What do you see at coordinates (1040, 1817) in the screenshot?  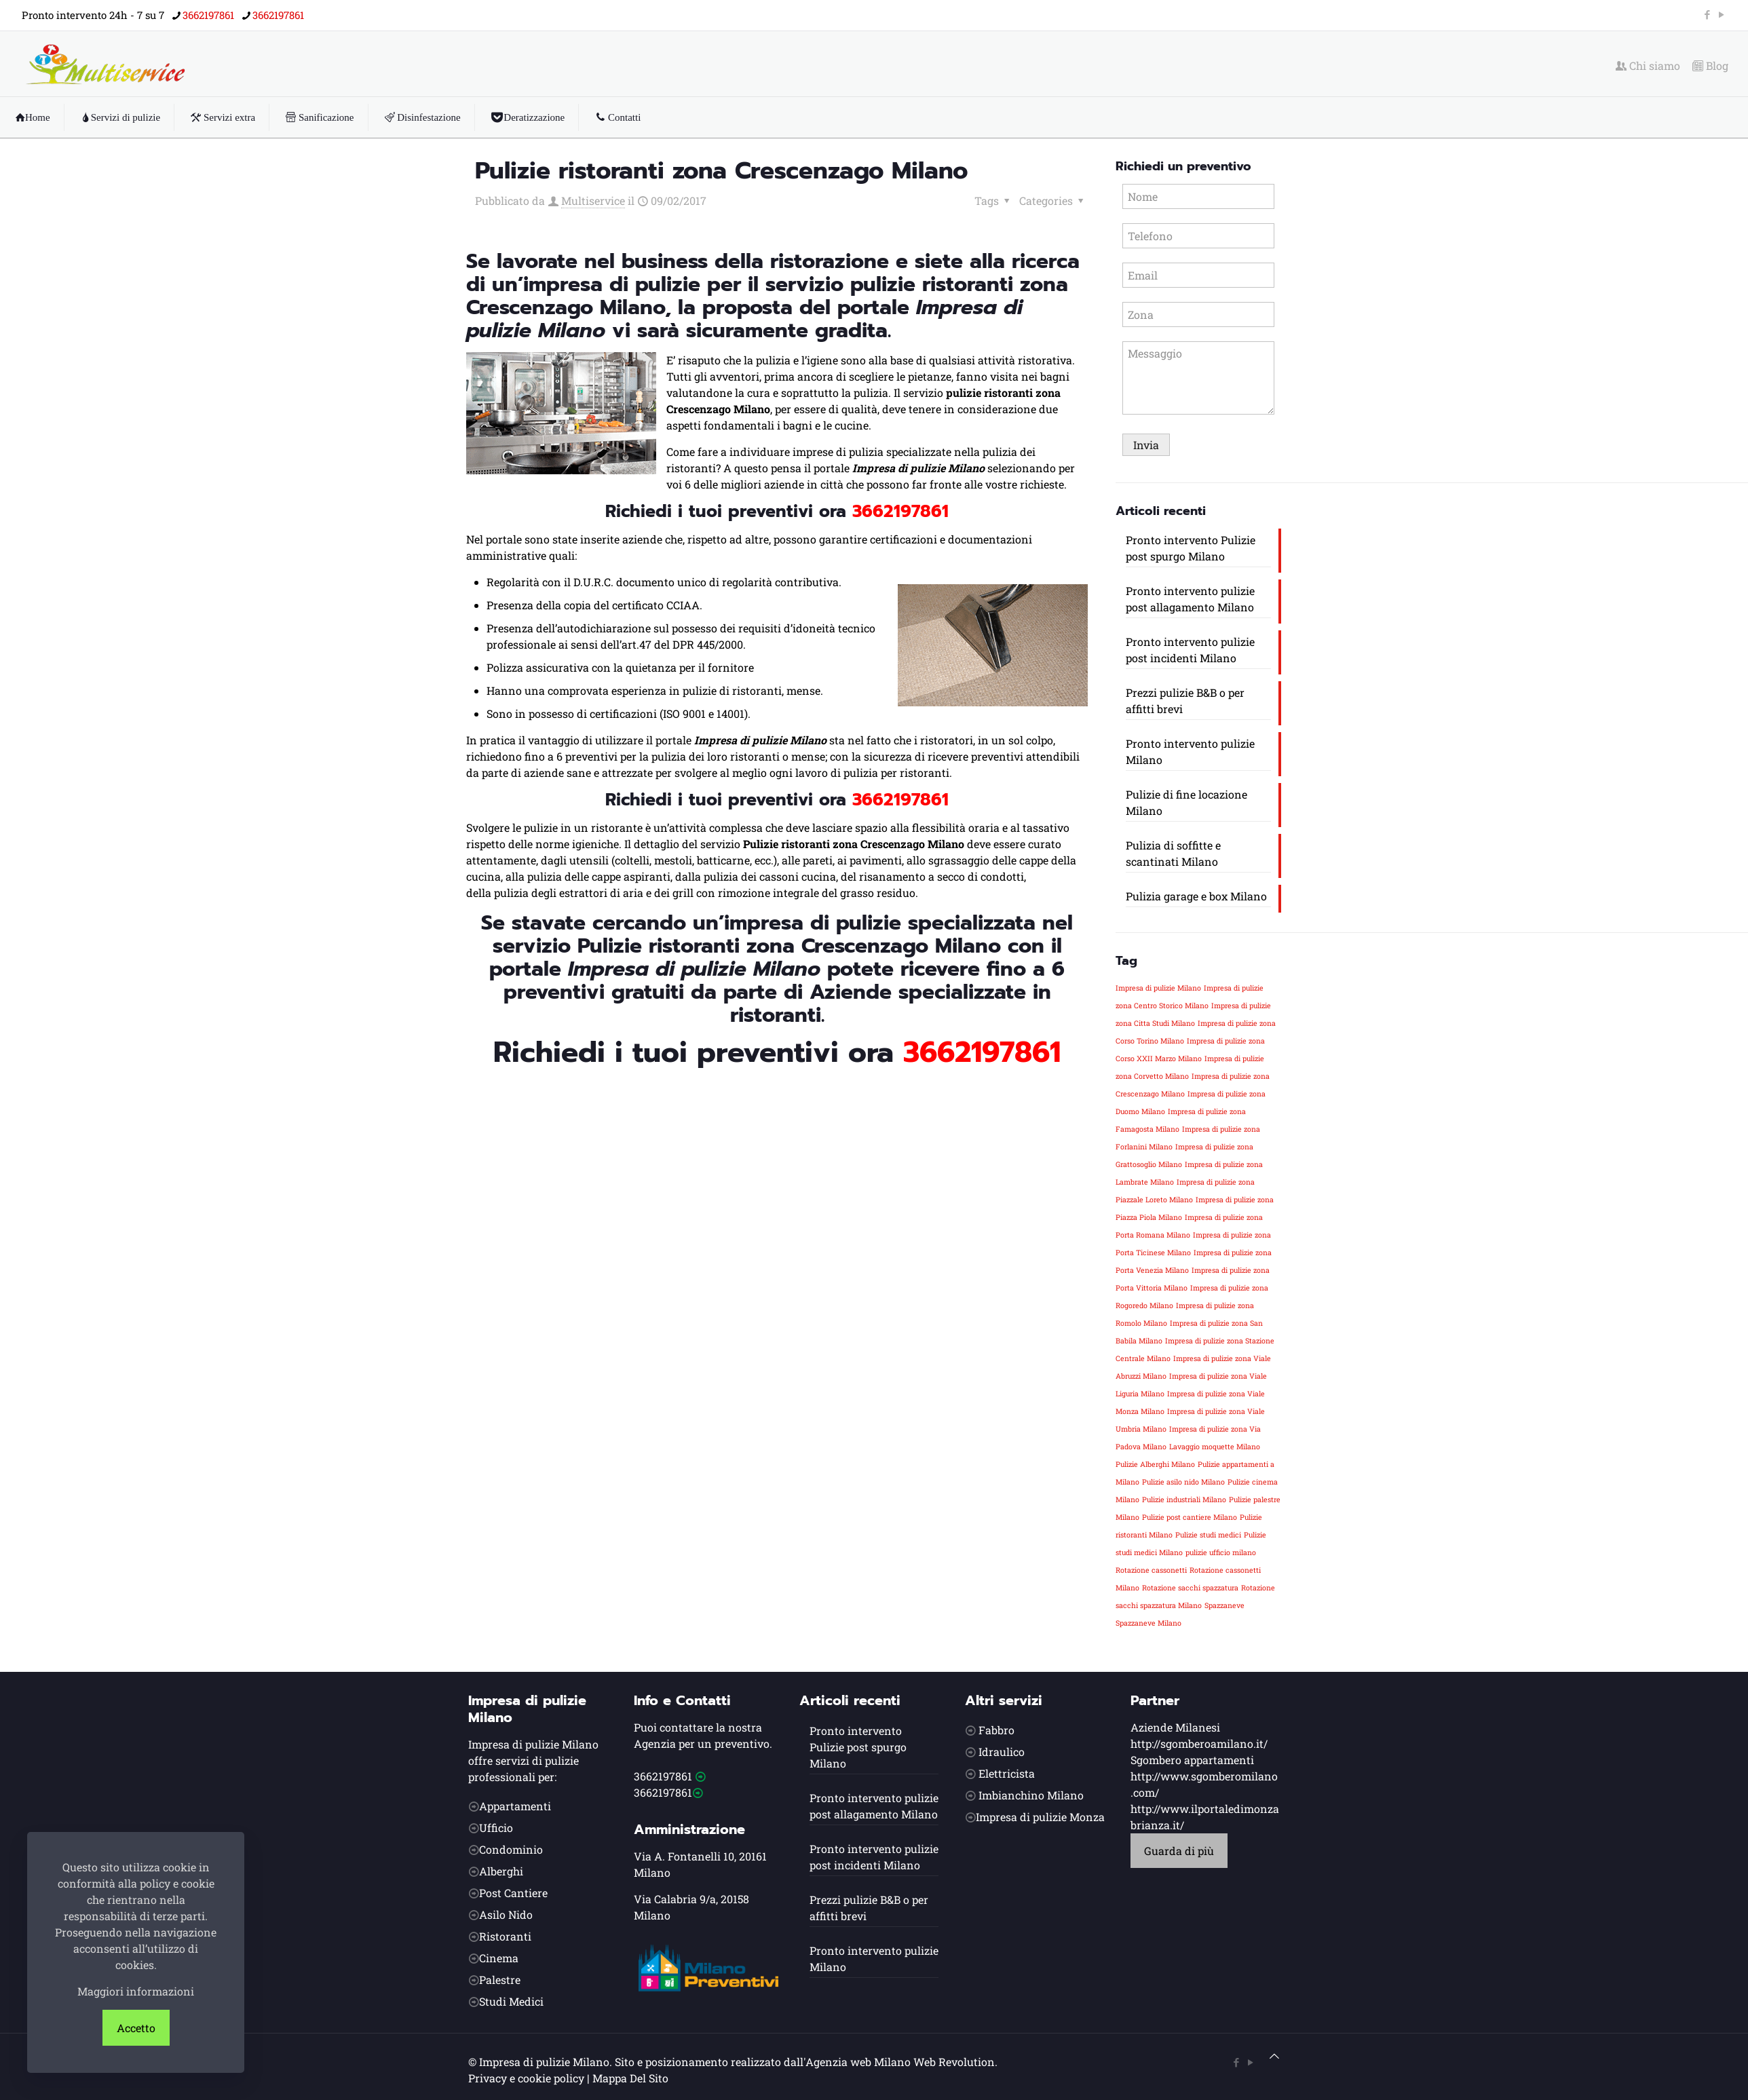 I see `Impresa di pulizie Monza` at bounding box center [1040, 1817].